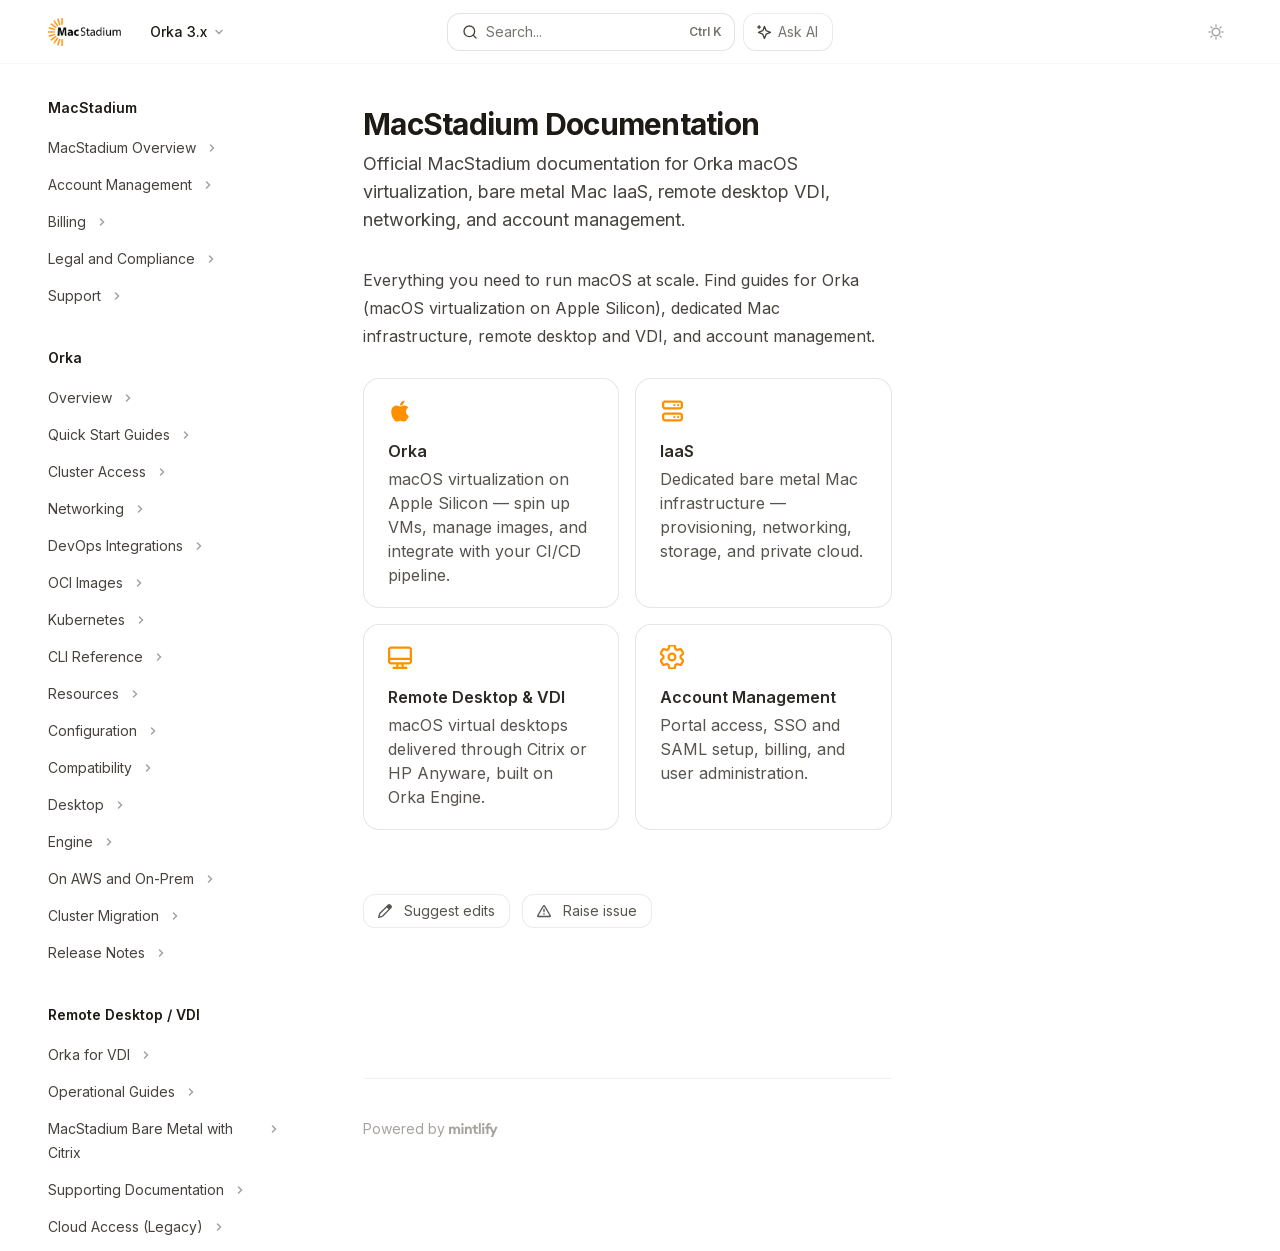  Describe the element at coordinates (160, 296) in the screenshot. I see `[Toggle Support section]` at that location.